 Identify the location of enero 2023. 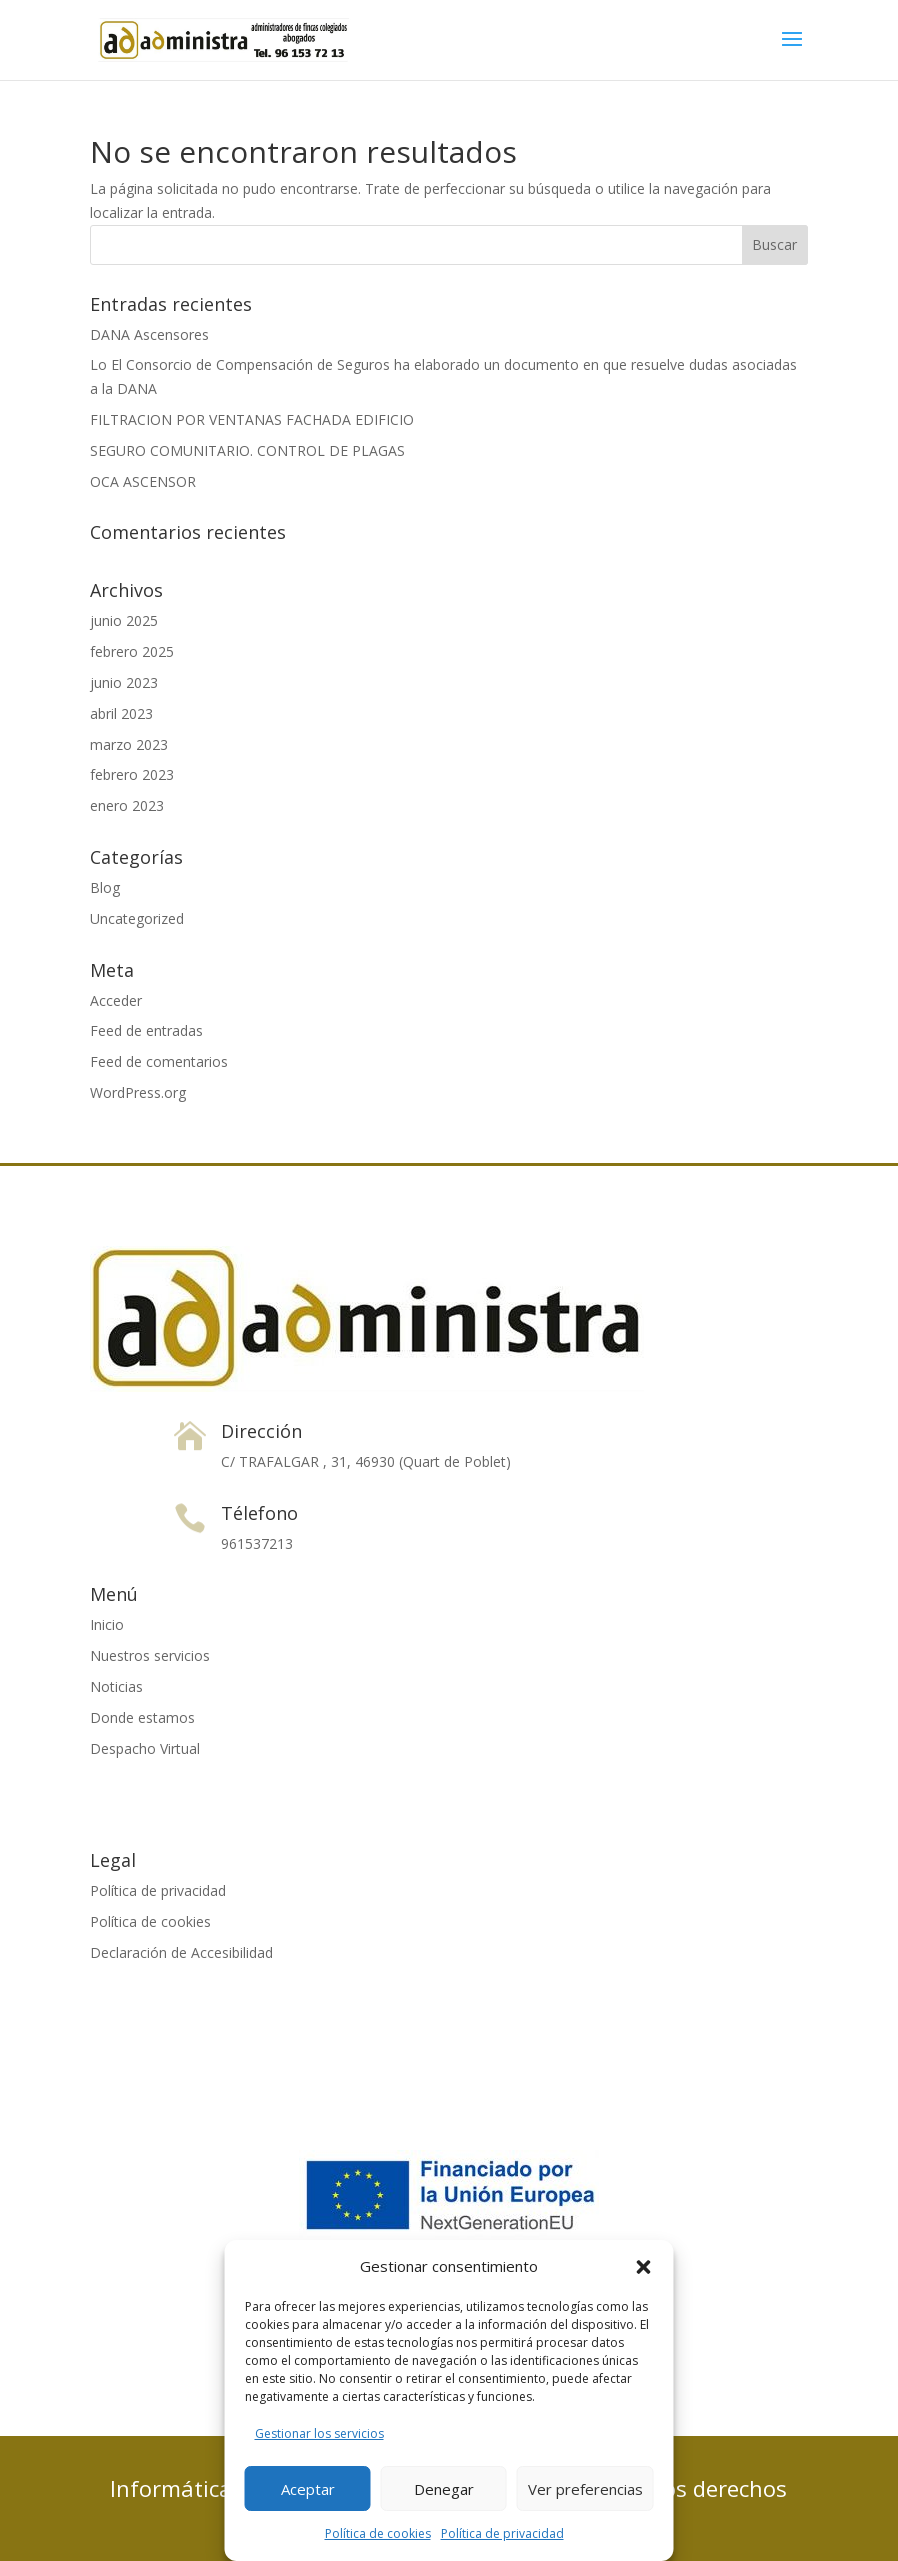
(127, 805).